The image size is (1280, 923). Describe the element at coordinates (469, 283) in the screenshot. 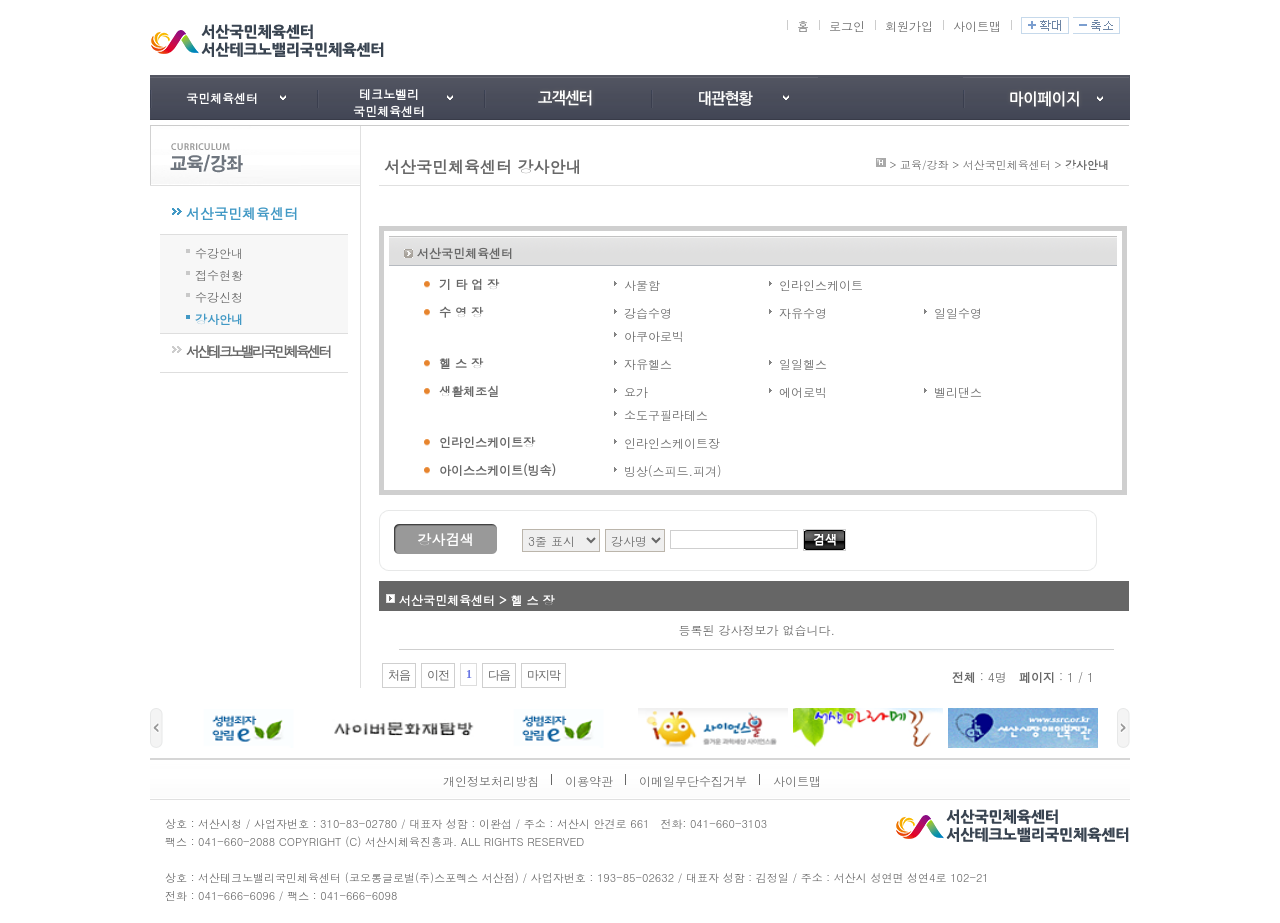

I see `기 타 업 장` at that location.